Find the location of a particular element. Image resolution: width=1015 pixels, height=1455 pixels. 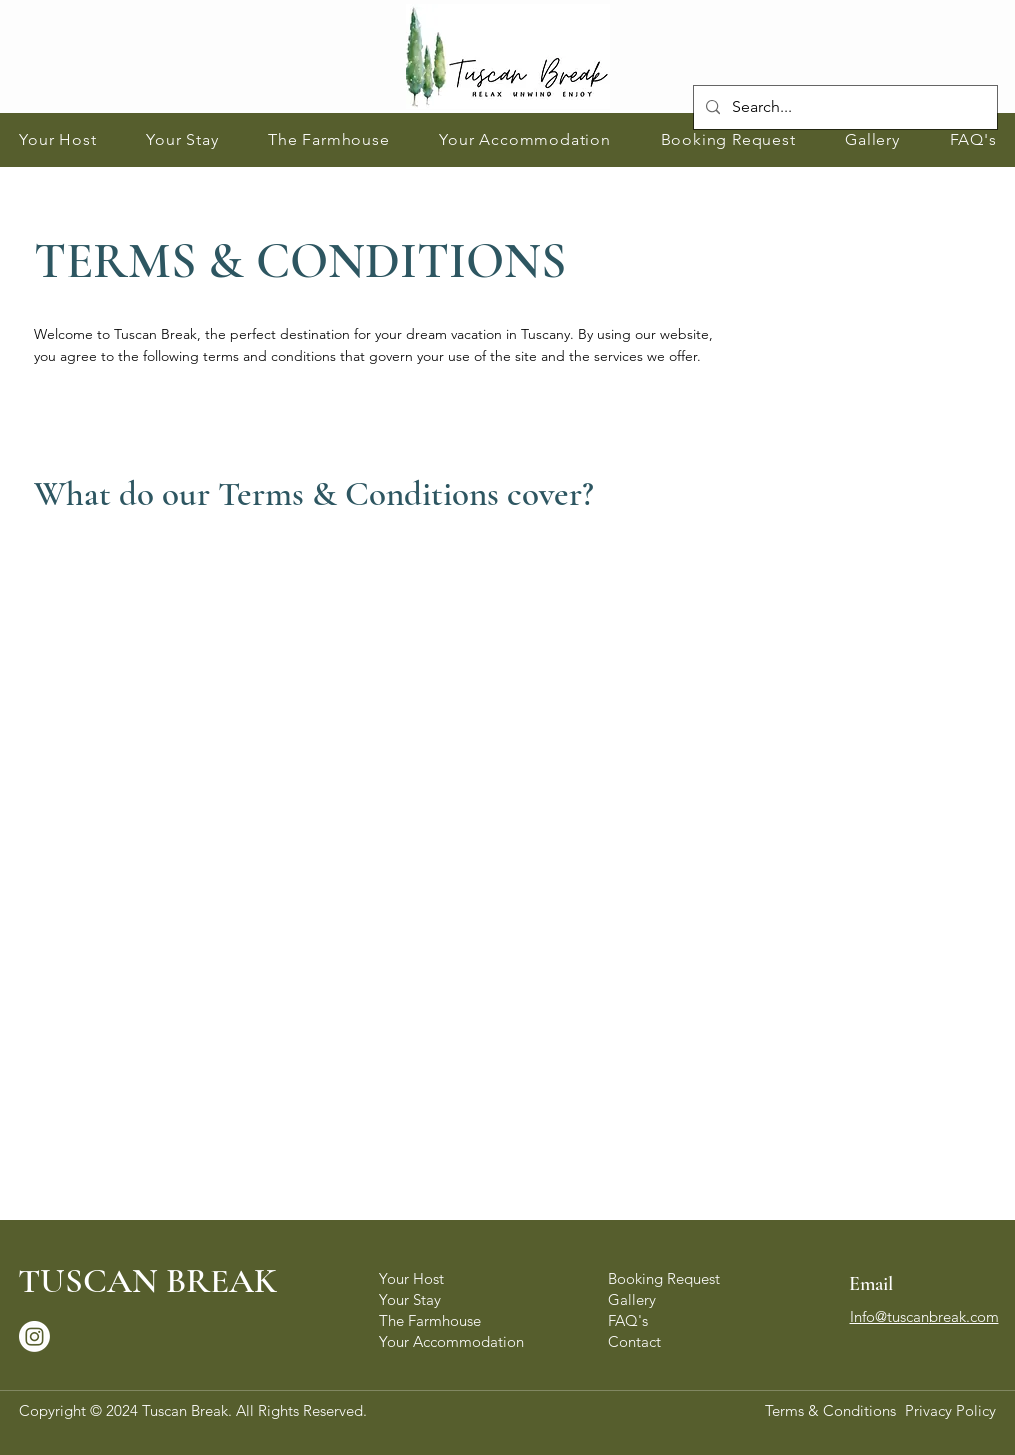

FAQ's is located at coordinates (628, 1320).